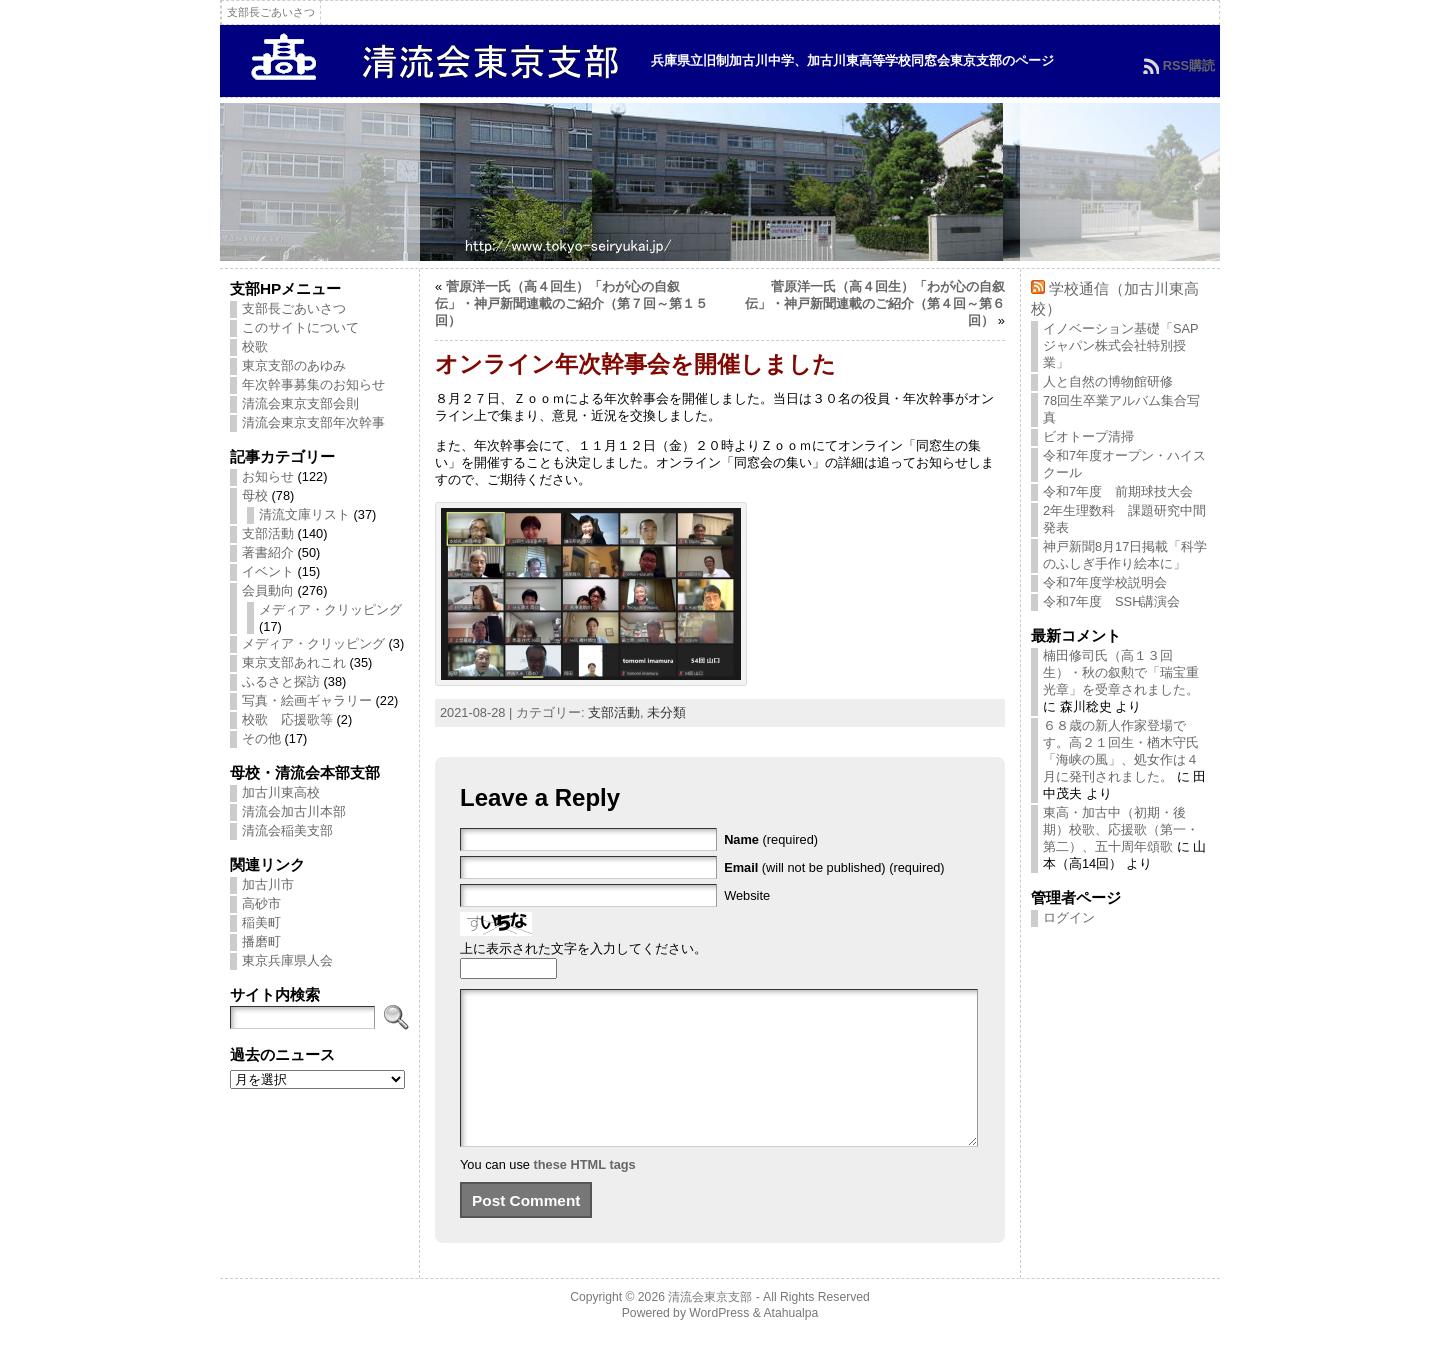 This screenshot has height=1360, width=1440. I want to click on 楠田修司氏（高１３回生）・秋の叙勲で「瑞宝重光章」を受章されました。, so click(1121, 672).